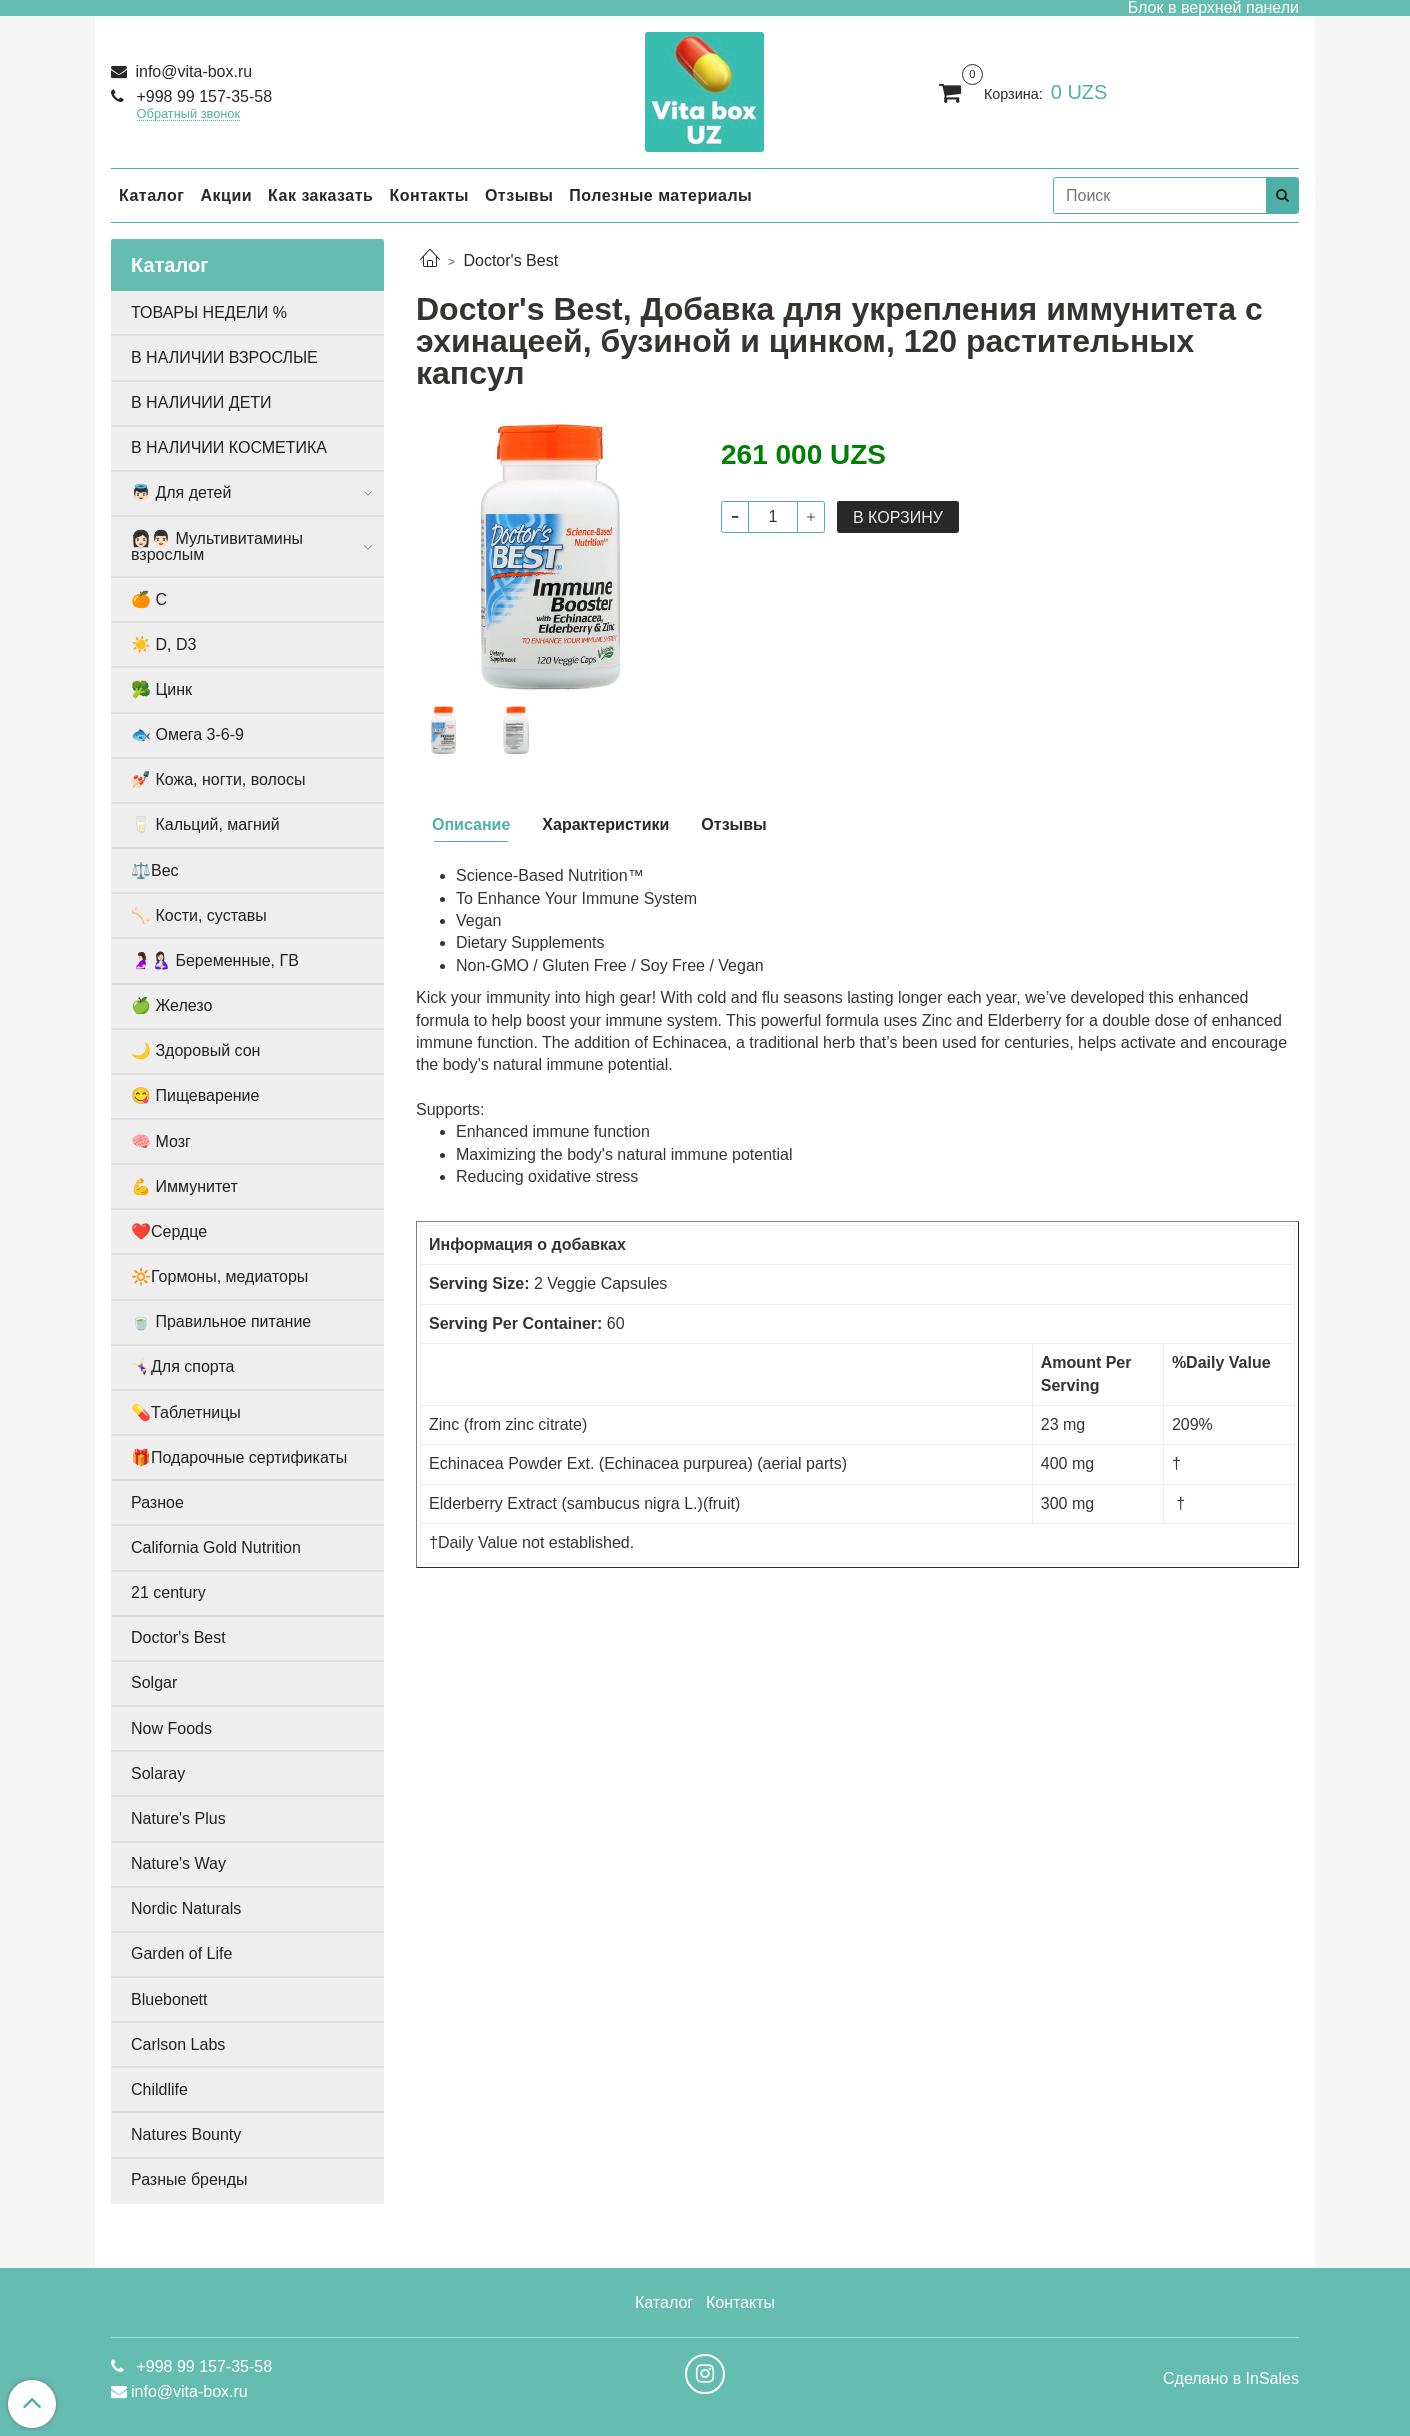 The image size is (1410, 2436). What do you see at coordinates (186, 1412) in the screenshot?
I see `💊Таблетницы` at bounding box center [186, 1412].